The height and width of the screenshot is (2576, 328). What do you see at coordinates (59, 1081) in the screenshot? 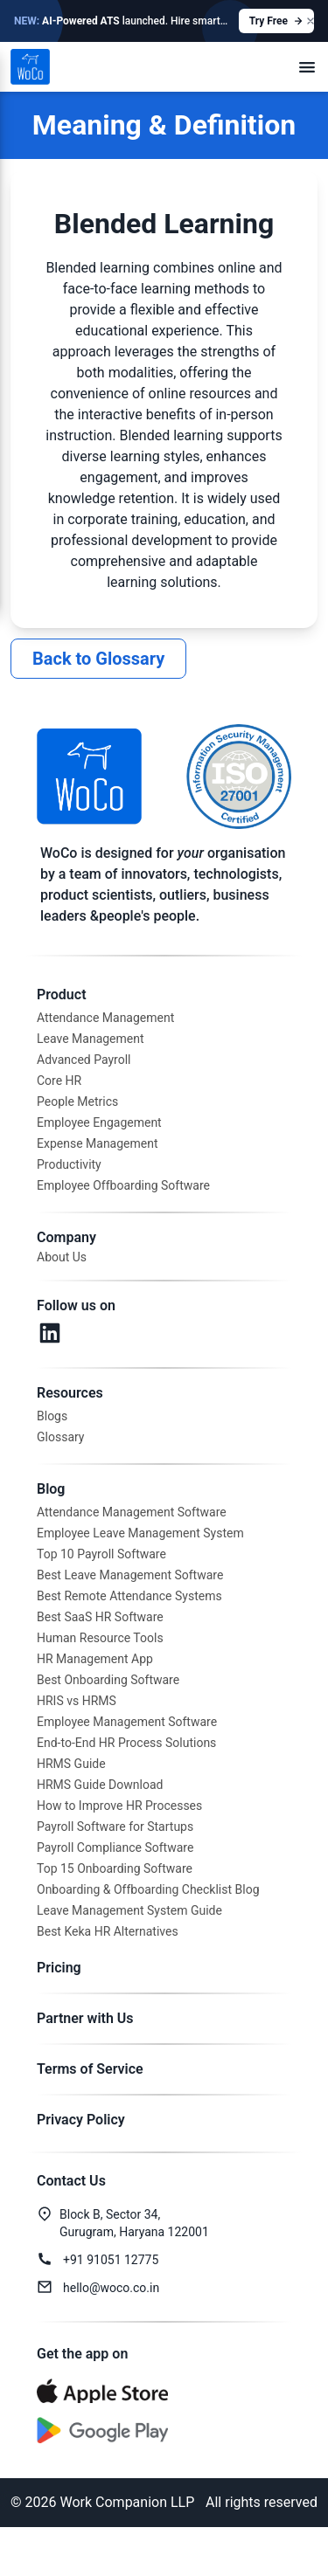
I see `Core HR` at bounding box center [59, 1081].